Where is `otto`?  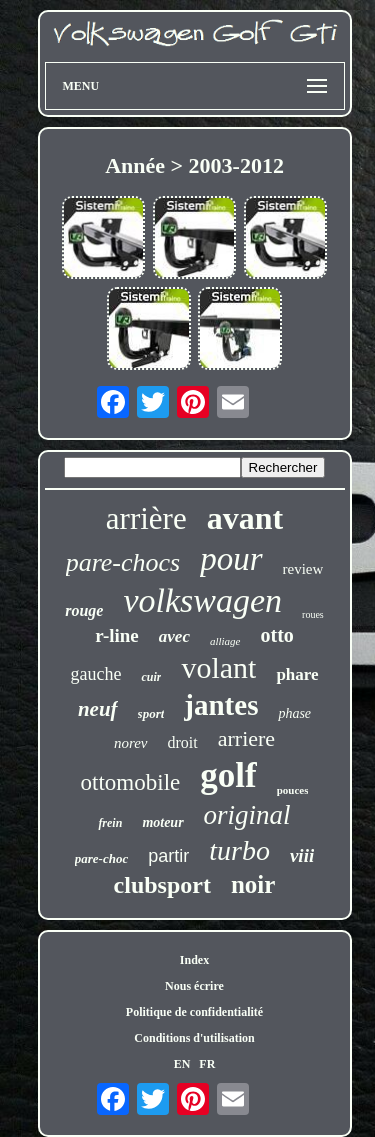 otto is located at coordinates (277, 635).